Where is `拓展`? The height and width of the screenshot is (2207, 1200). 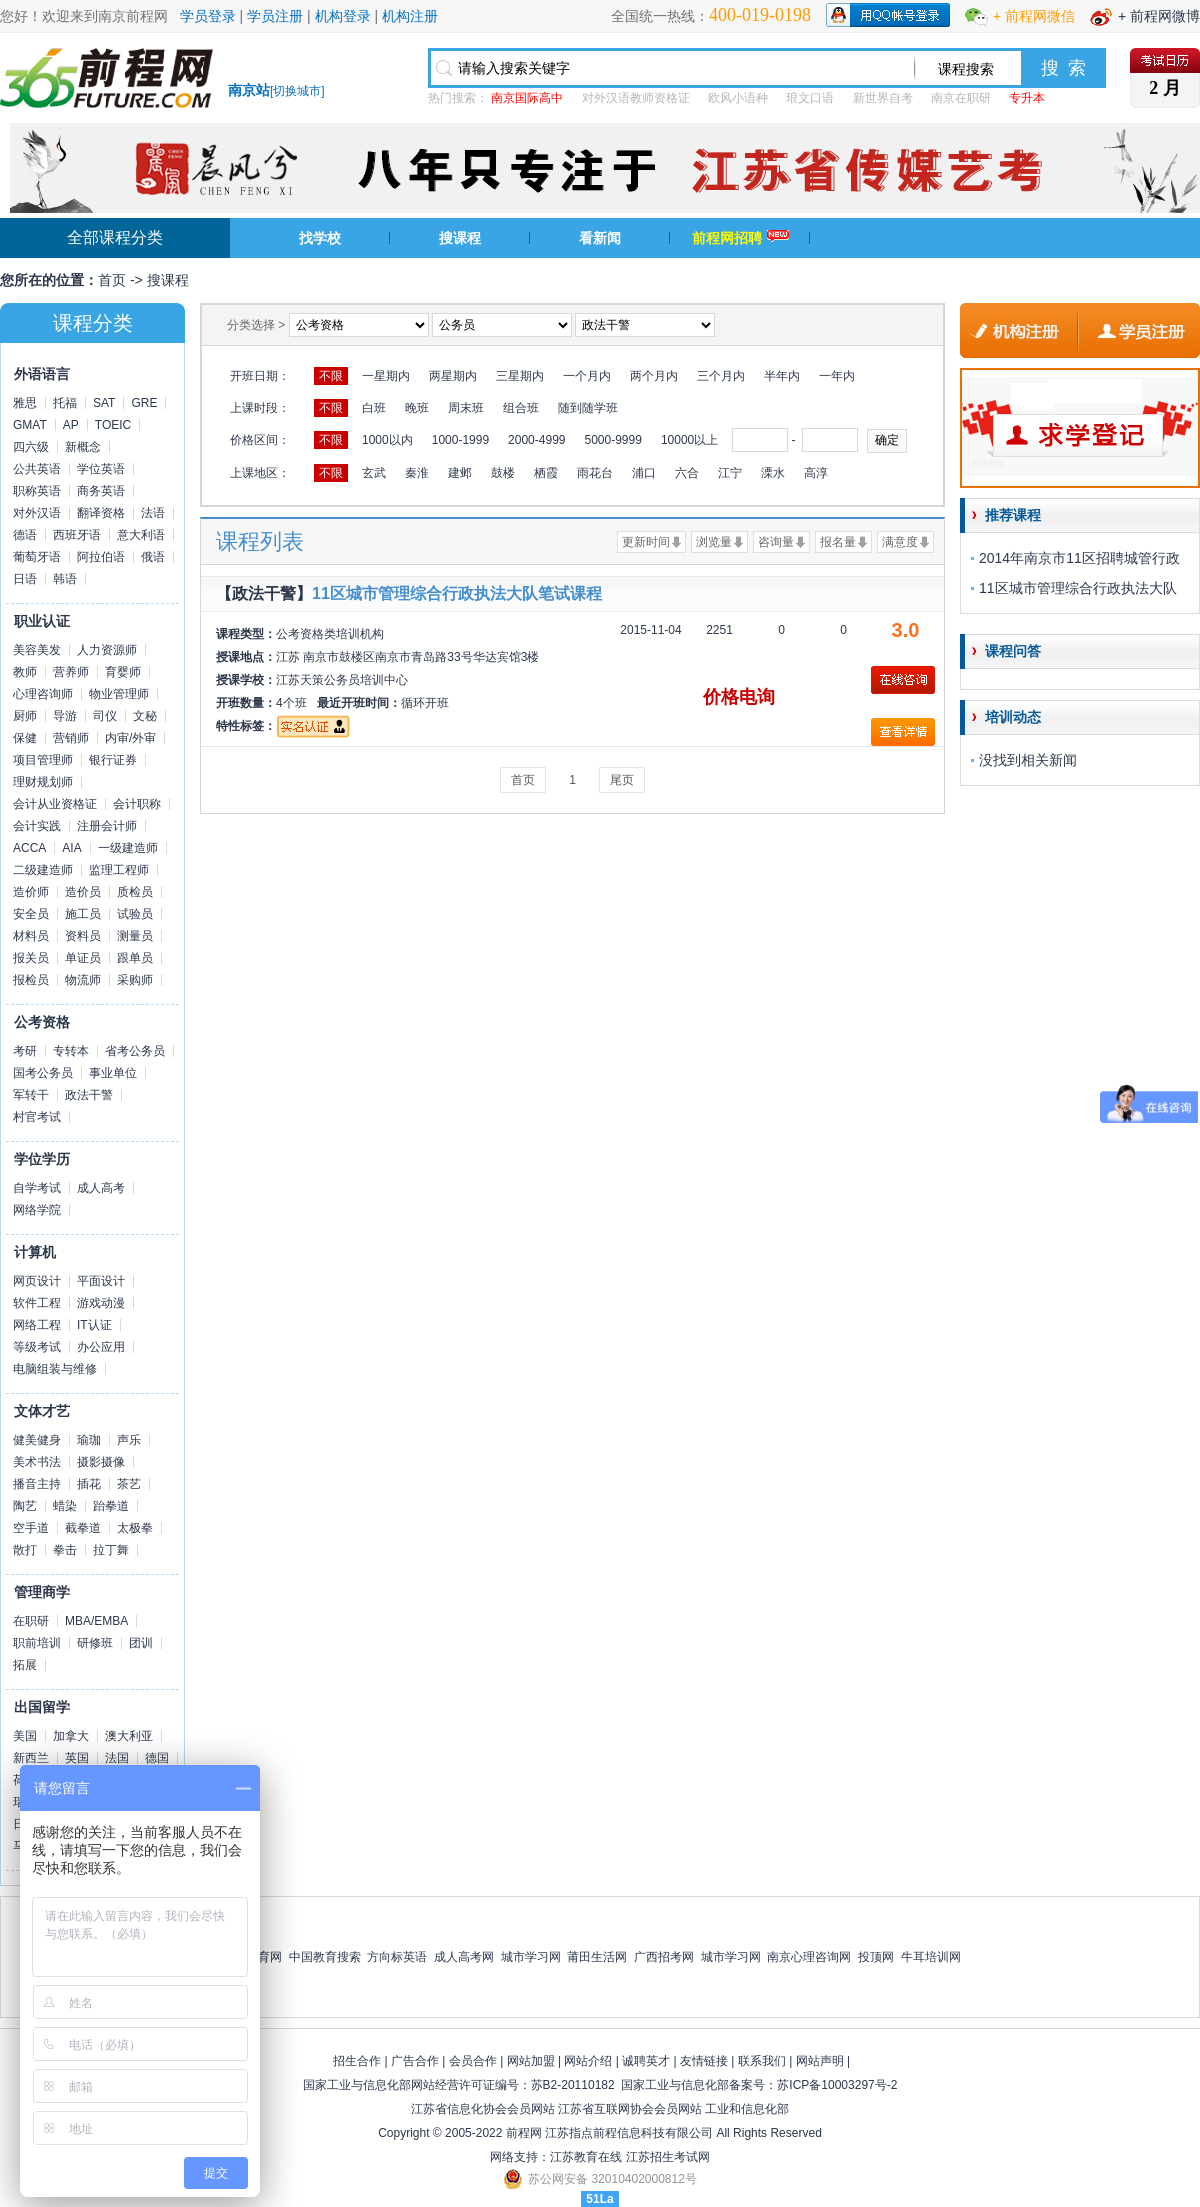 拓展 is located at coordinates (25, 1665).